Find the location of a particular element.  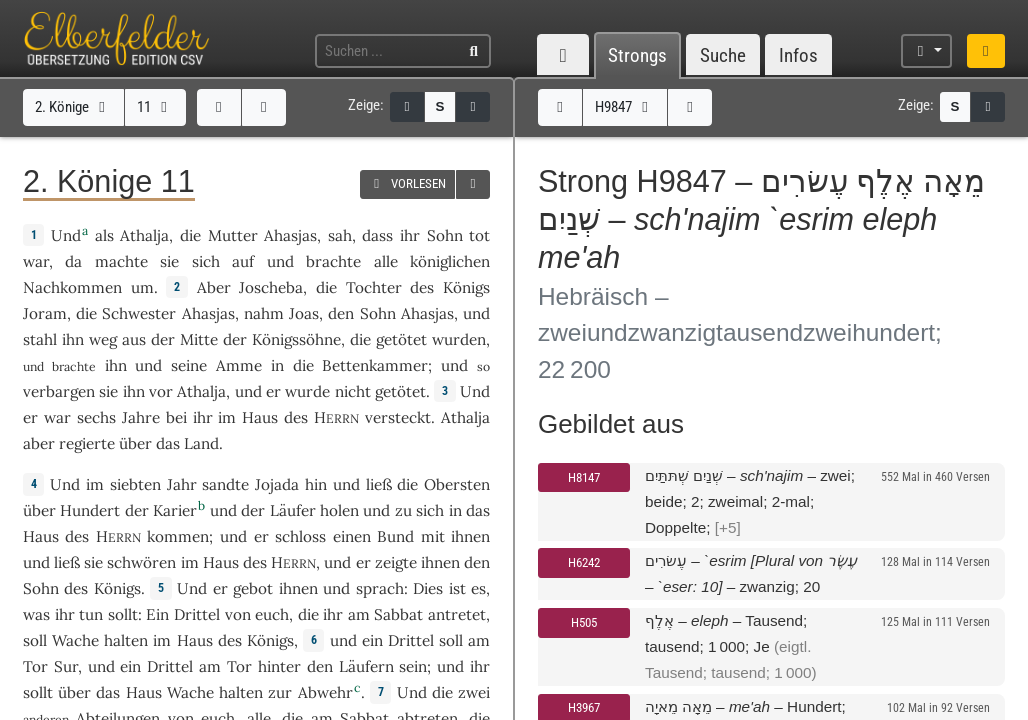

was is located at coordinates (36, 614).